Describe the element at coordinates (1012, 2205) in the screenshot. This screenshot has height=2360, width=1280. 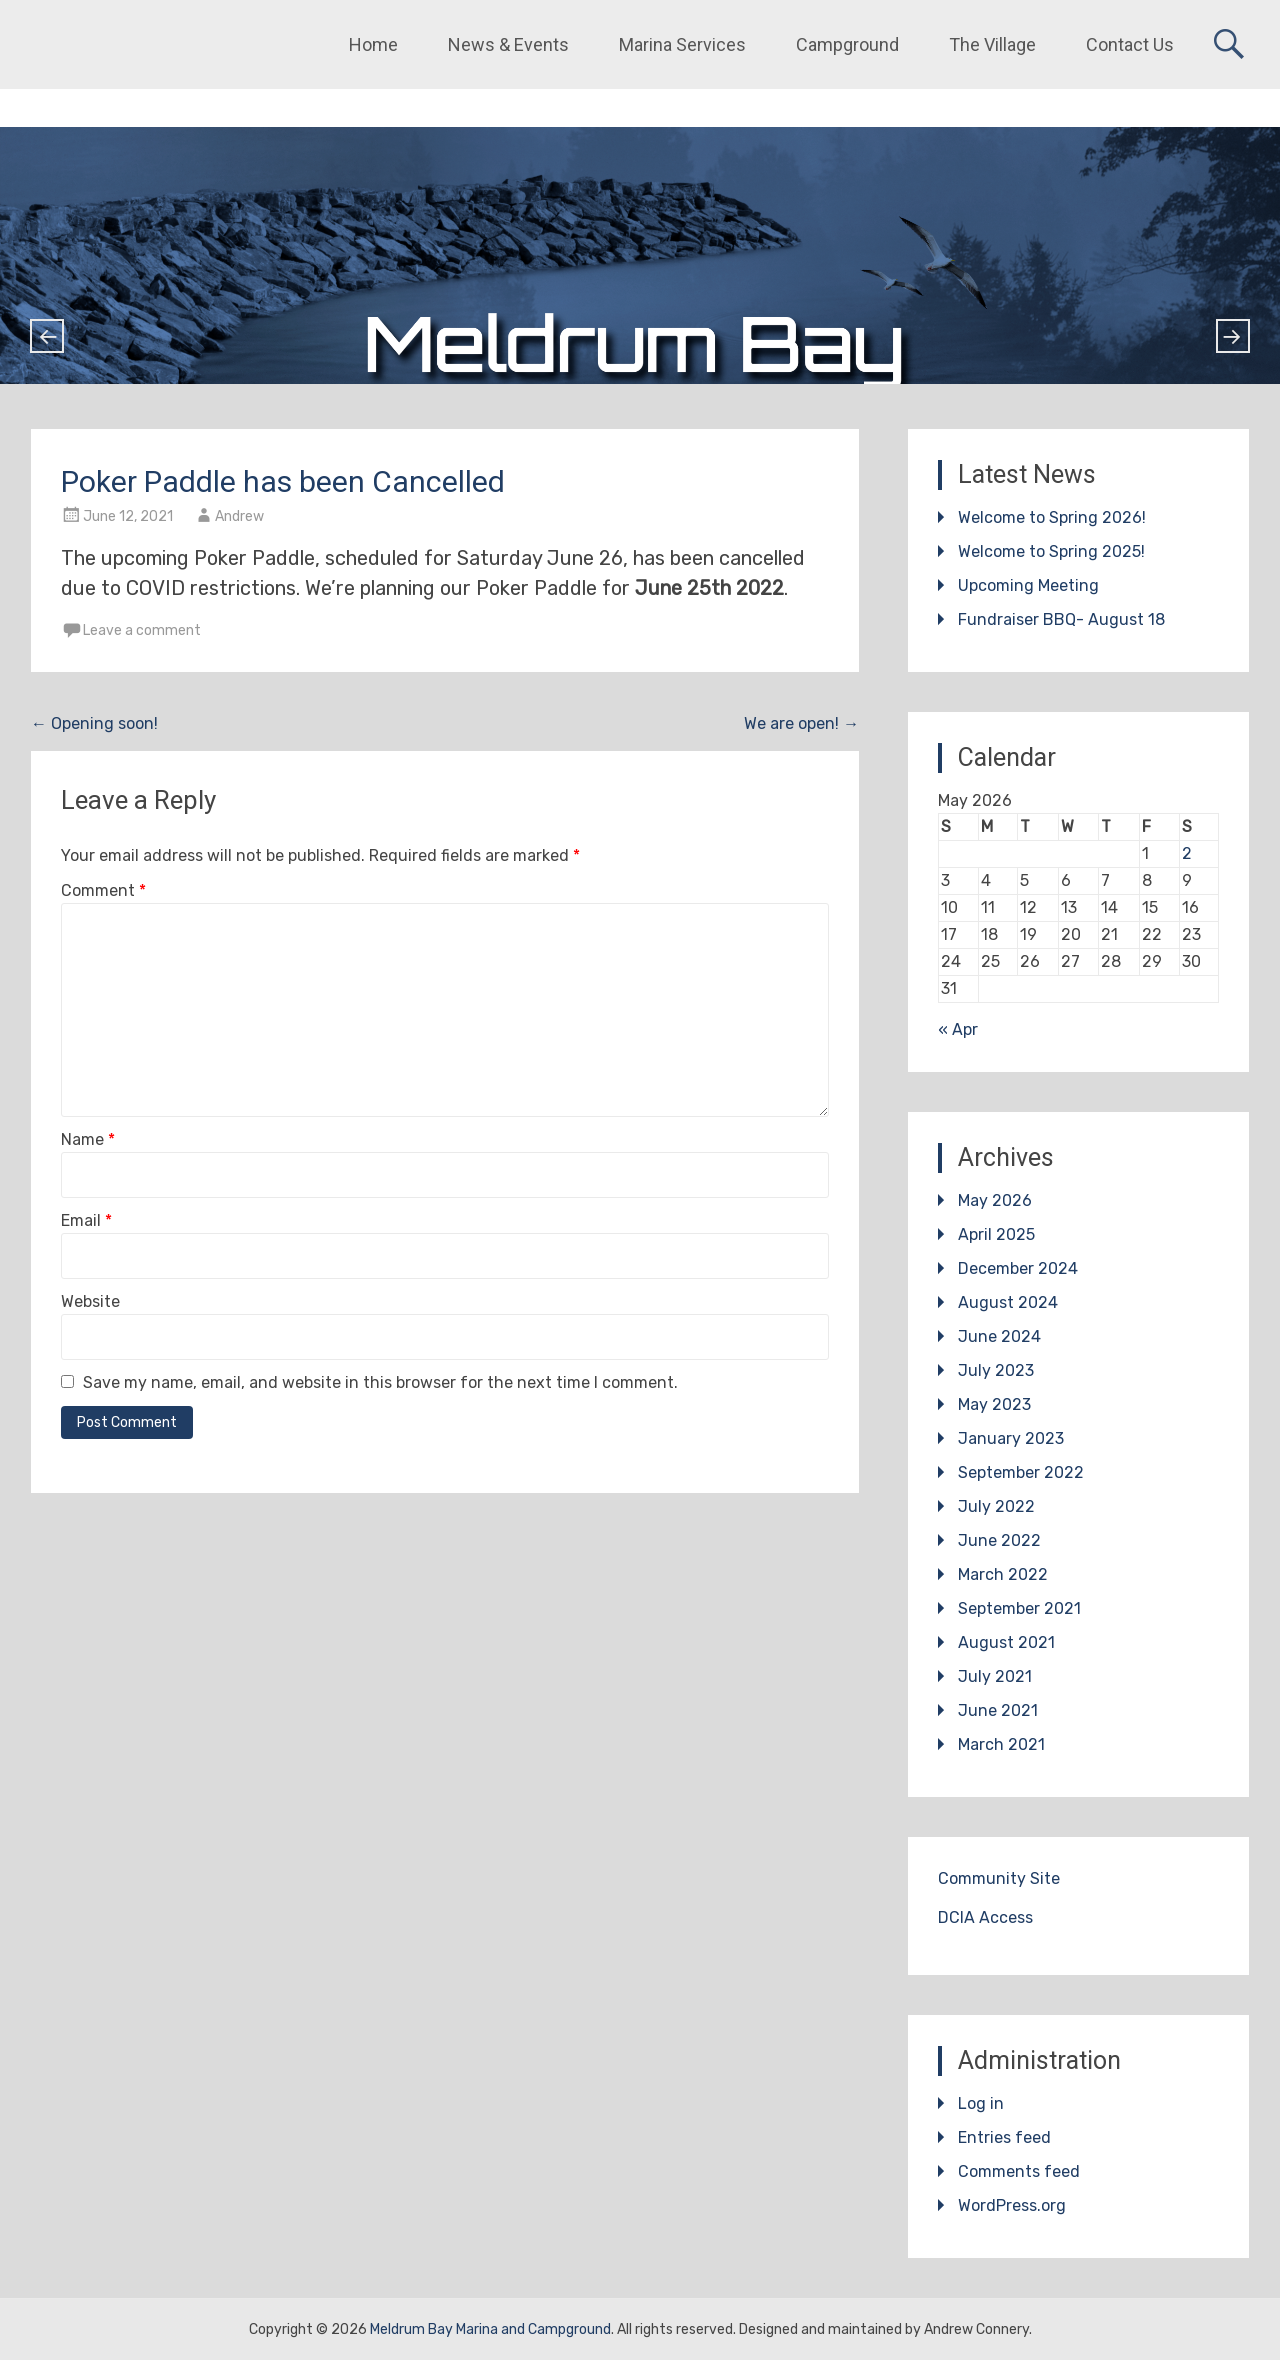
I see `WordPress.org` at that location.